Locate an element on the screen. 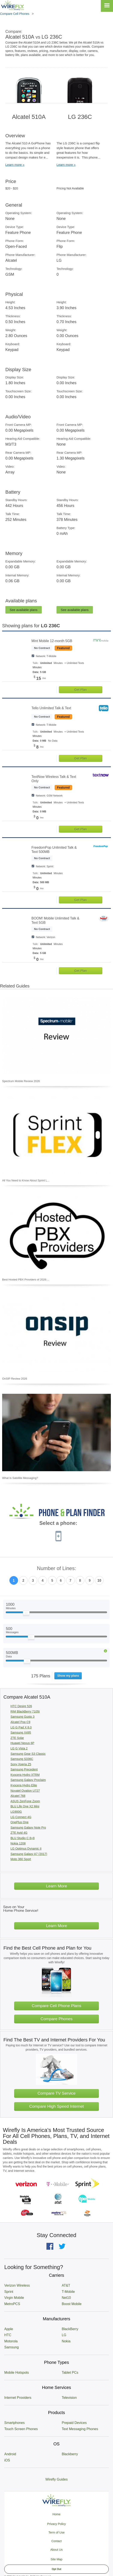 The width and height of the screenshot is (113, 2576). Spectrum Mobile Review 2026 [Go to Spectrum Mobile Review 2026] is located at coordinates (21, 1081).